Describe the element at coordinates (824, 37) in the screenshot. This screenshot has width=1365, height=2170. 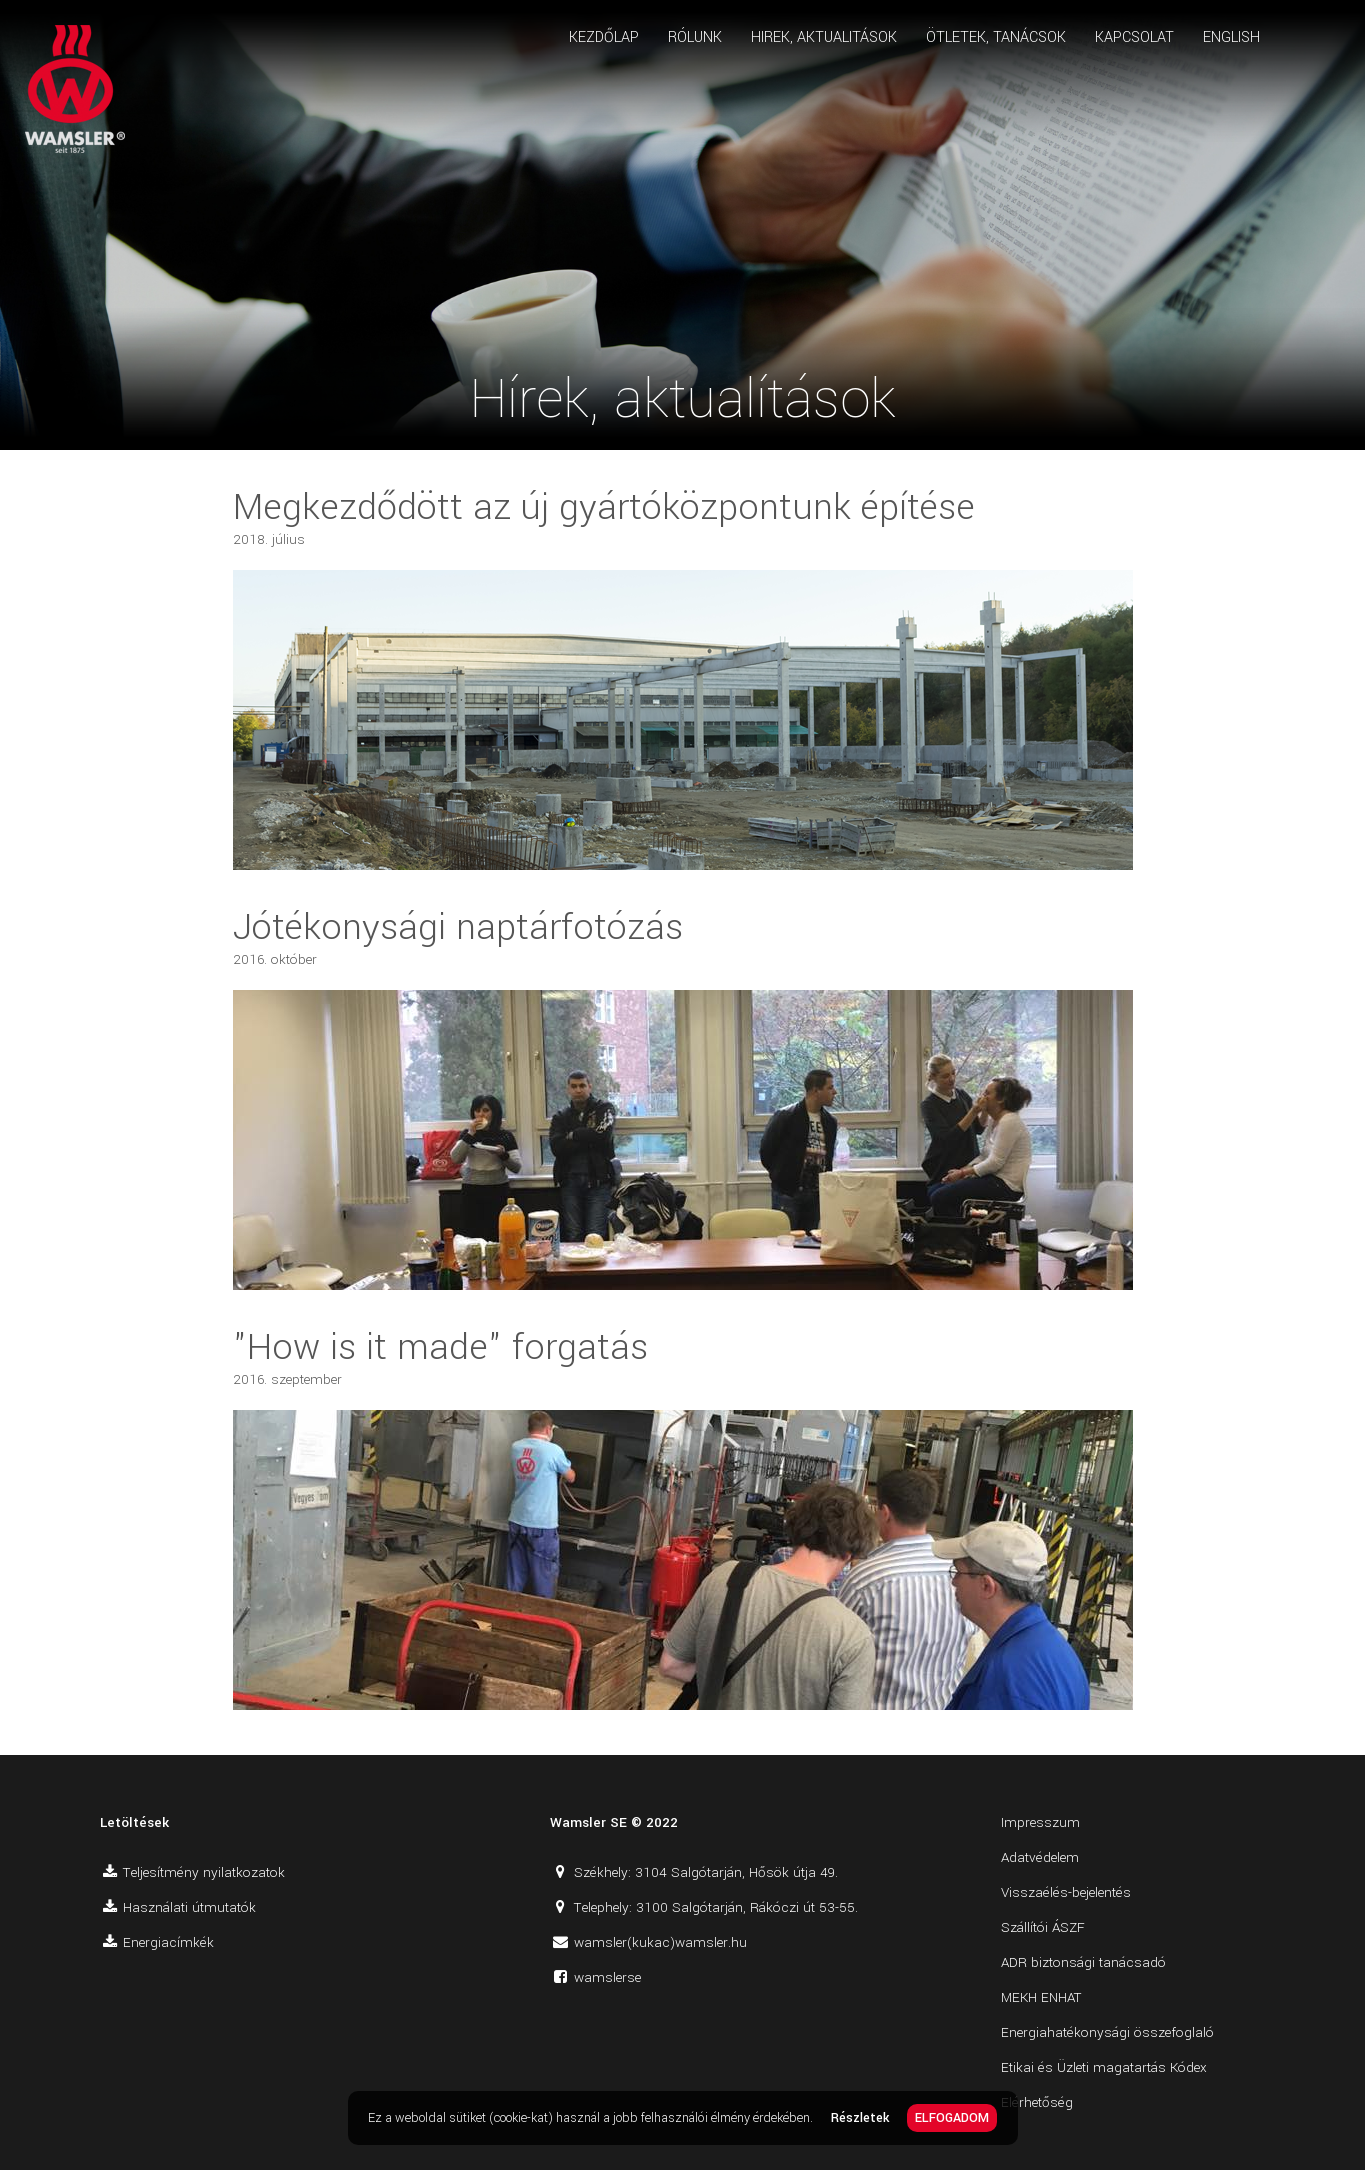
I see `HIREK, AKTUALITÁSOK` at that location.